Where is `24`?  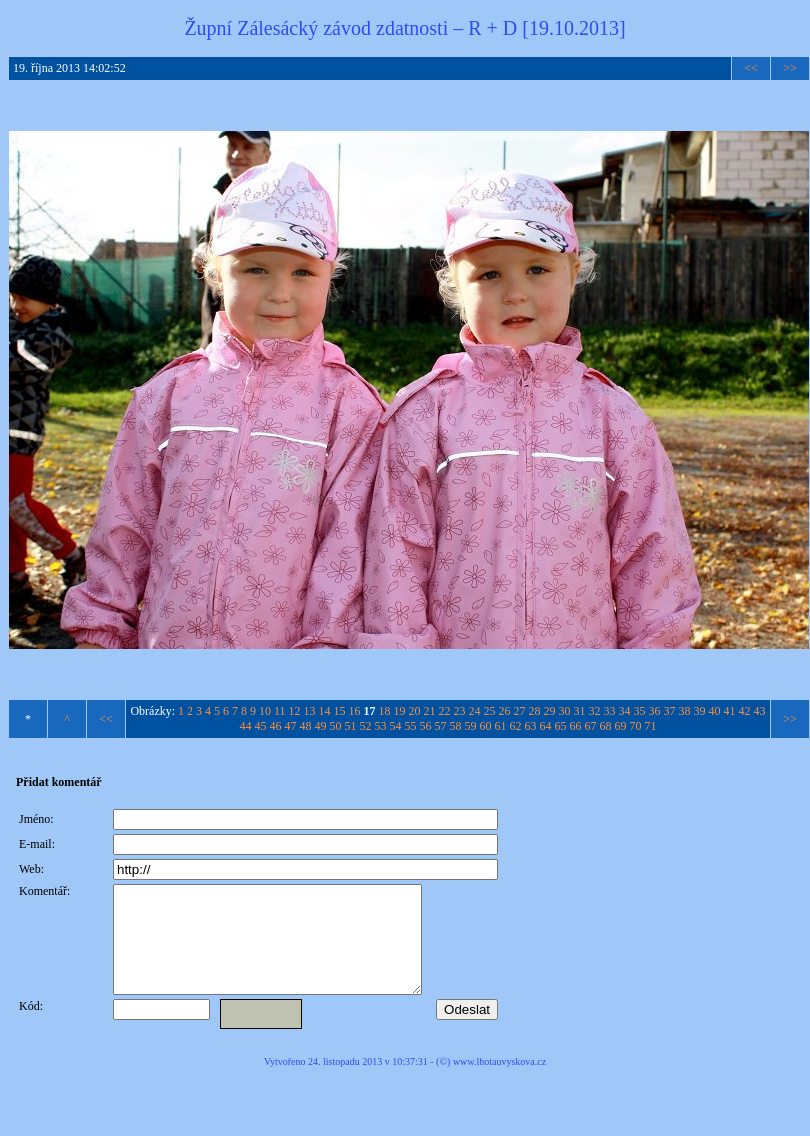
24 is located at coordinates (475, 711).